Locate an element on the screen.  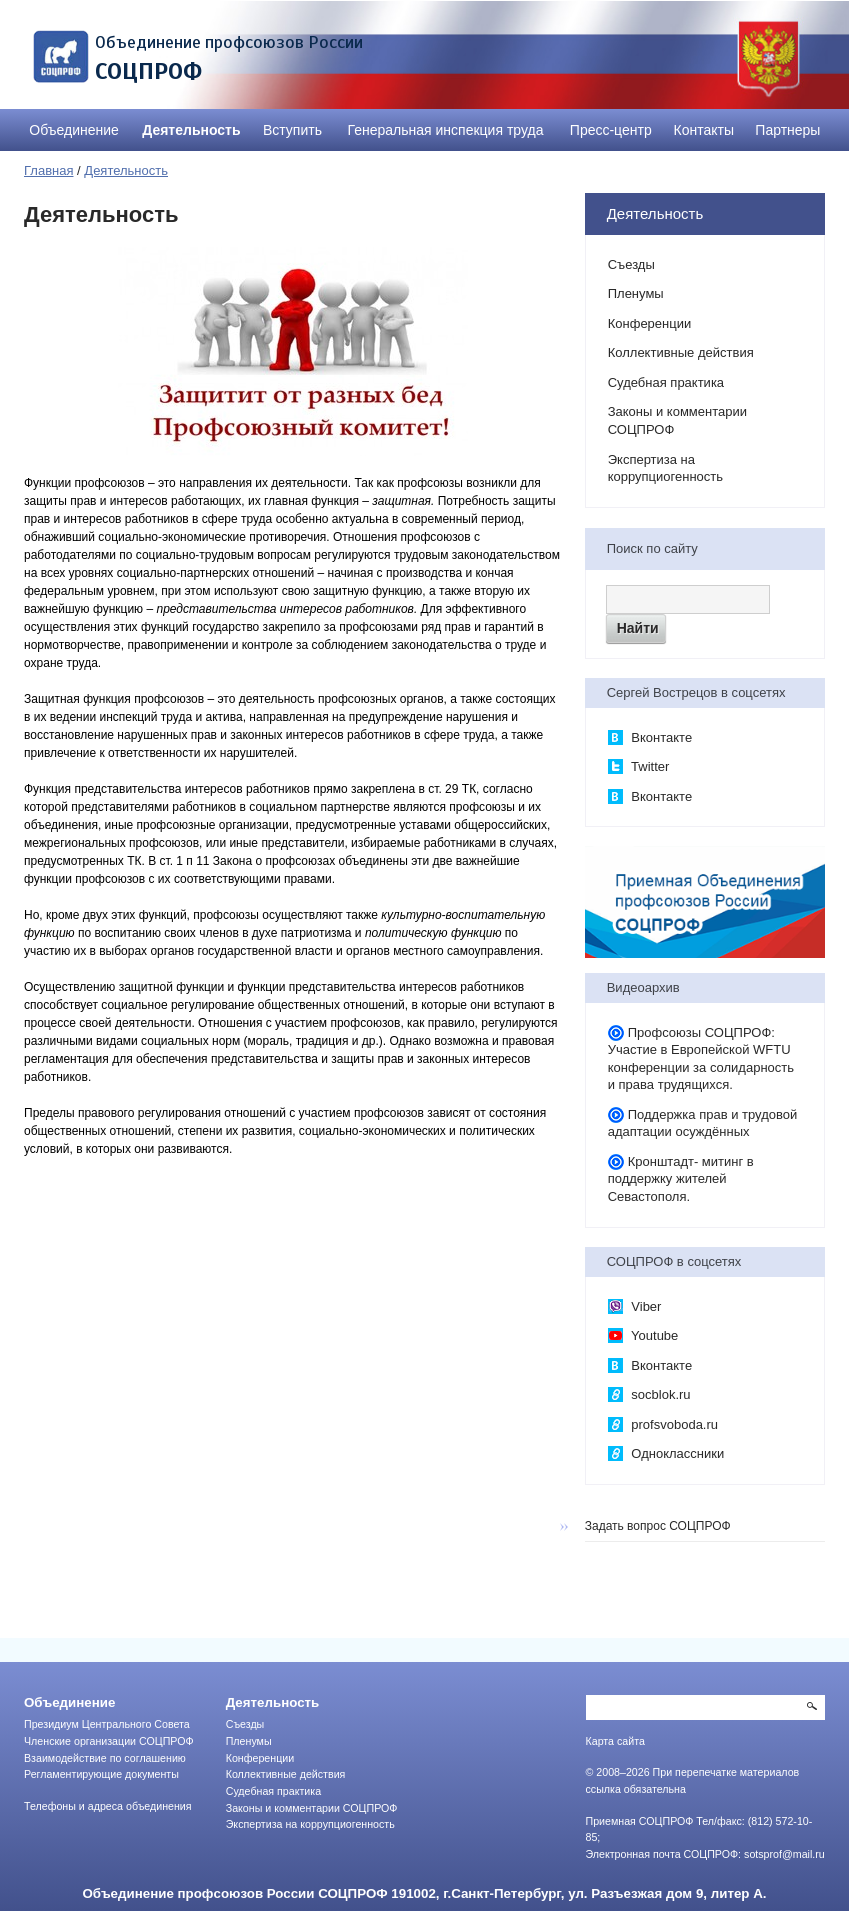
Главная is located at coordinates (48, 170).